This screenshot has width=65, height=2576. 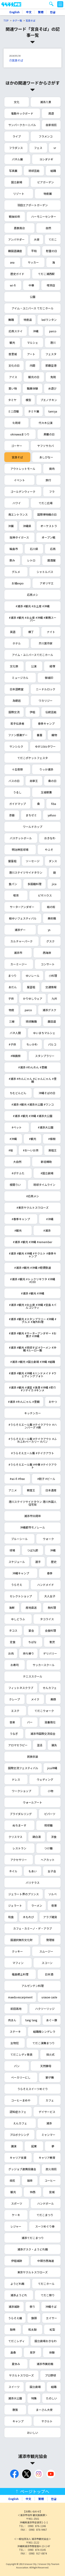 What do you see at coordinates (32, 2352) in the screenshot?
I see `見学` at bounding box center [32, 2352].